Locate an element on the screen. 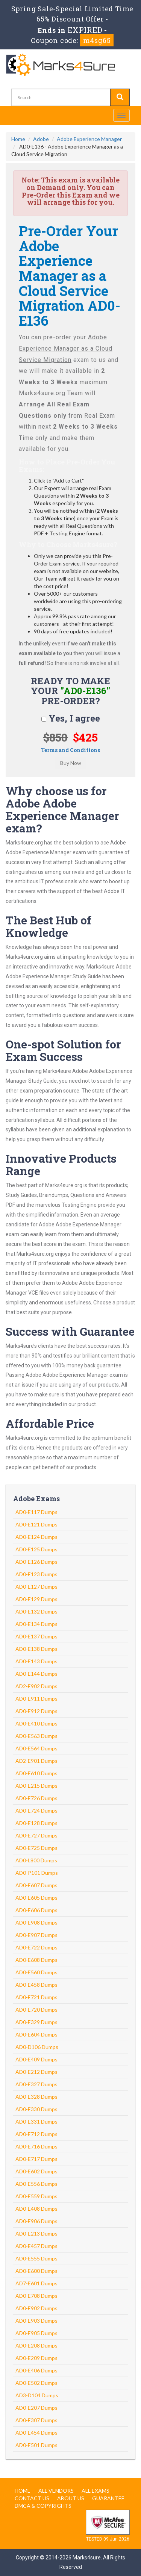  AD0-E126 Dumps is located at coordinates (36, 1561).